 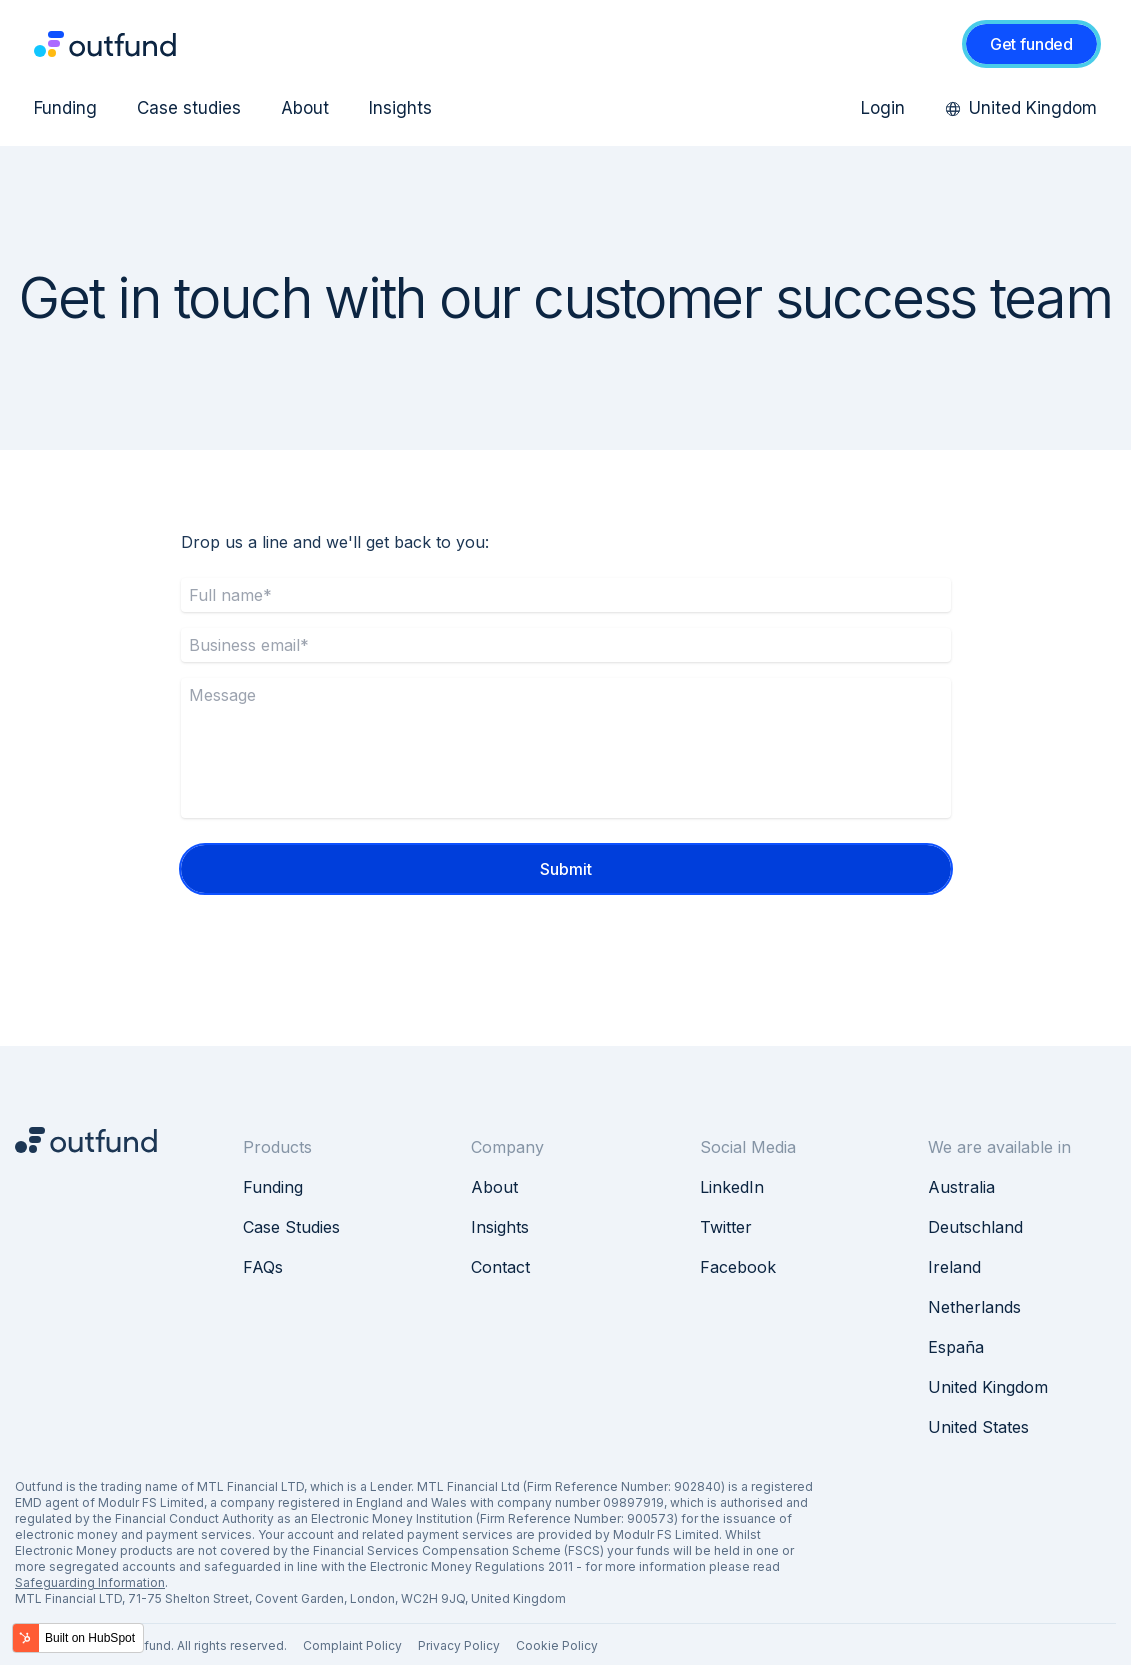 I want to click on Privacy Policy [menuitem], so click(x=459, y=1645).